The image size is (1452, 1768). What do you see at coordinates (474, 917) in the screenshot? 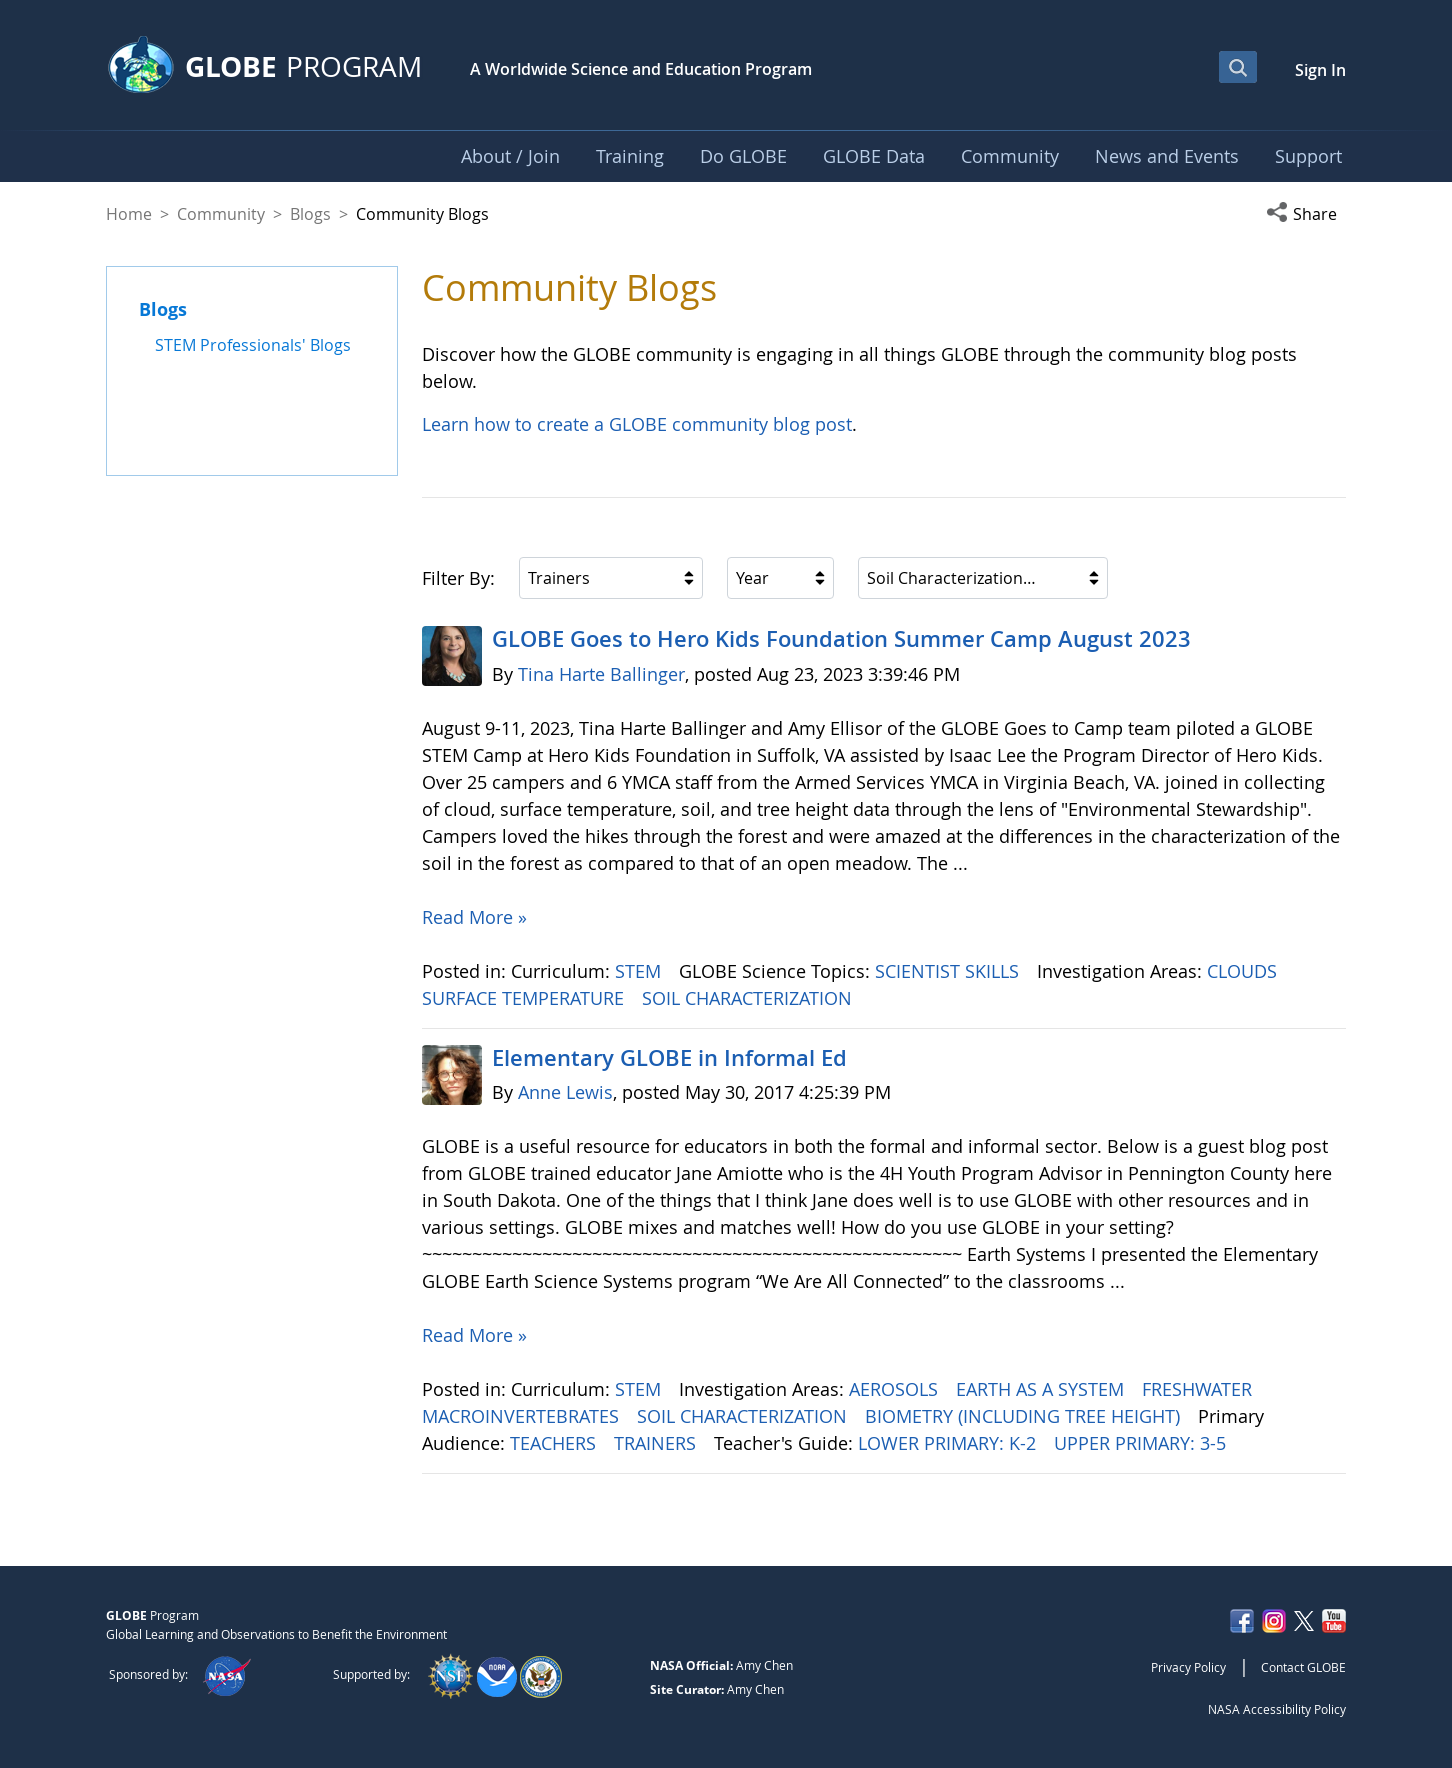
I see `Read More »` at bounding box center [474, 917].